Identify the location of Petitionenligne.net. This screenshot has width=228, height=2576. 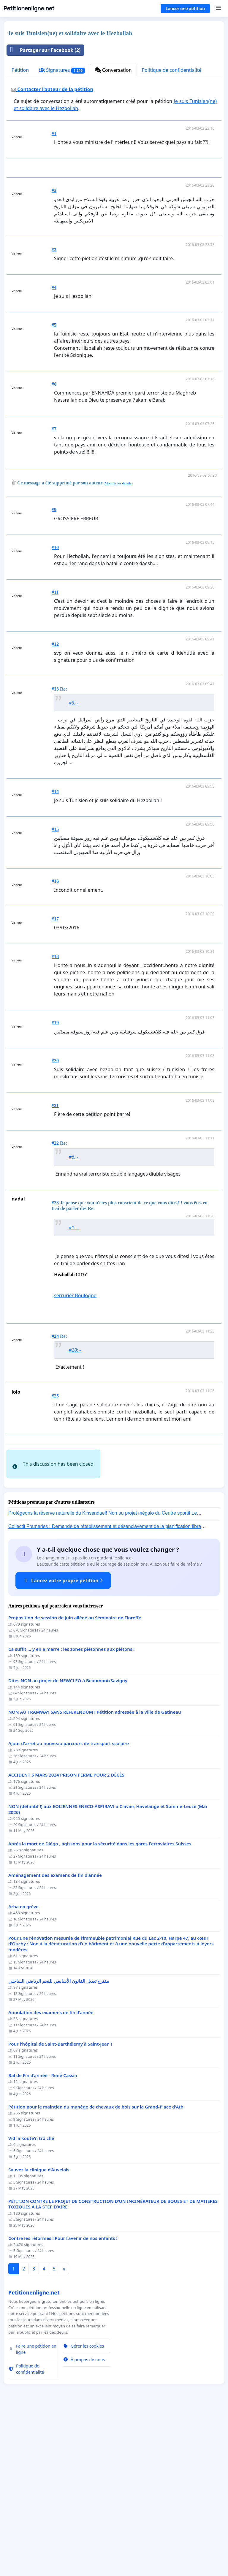
(29, 8).